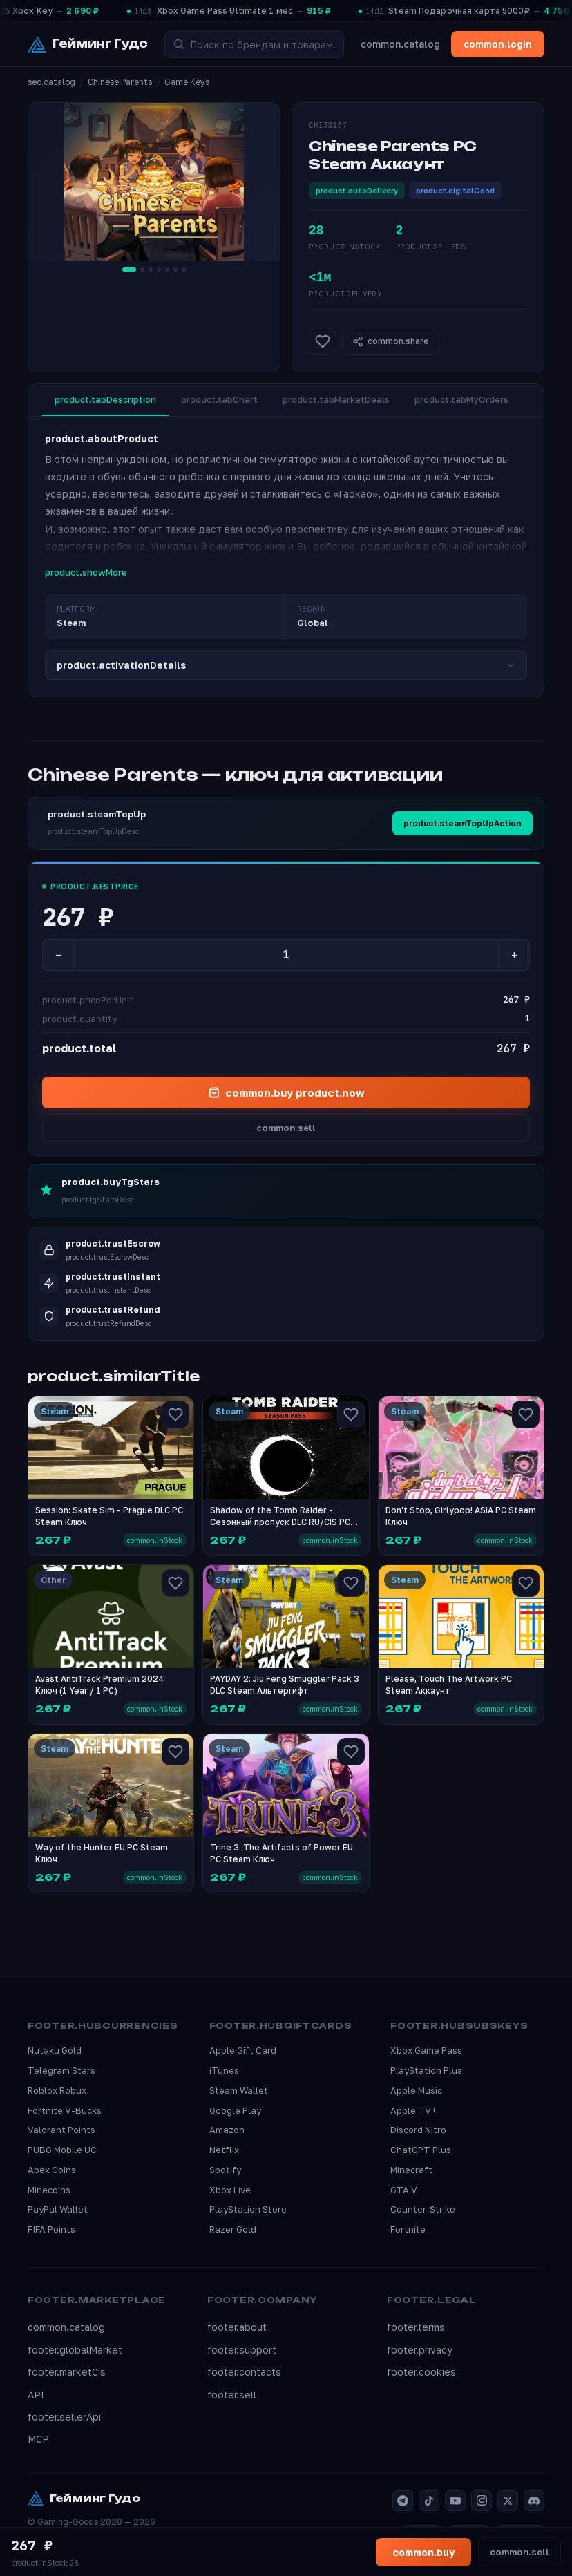 Image resolution: width=572 pixels, height=2576 pixels. Describe the element at coordinates (507, 2500) in the screenshot. I see `[X]` at that location.